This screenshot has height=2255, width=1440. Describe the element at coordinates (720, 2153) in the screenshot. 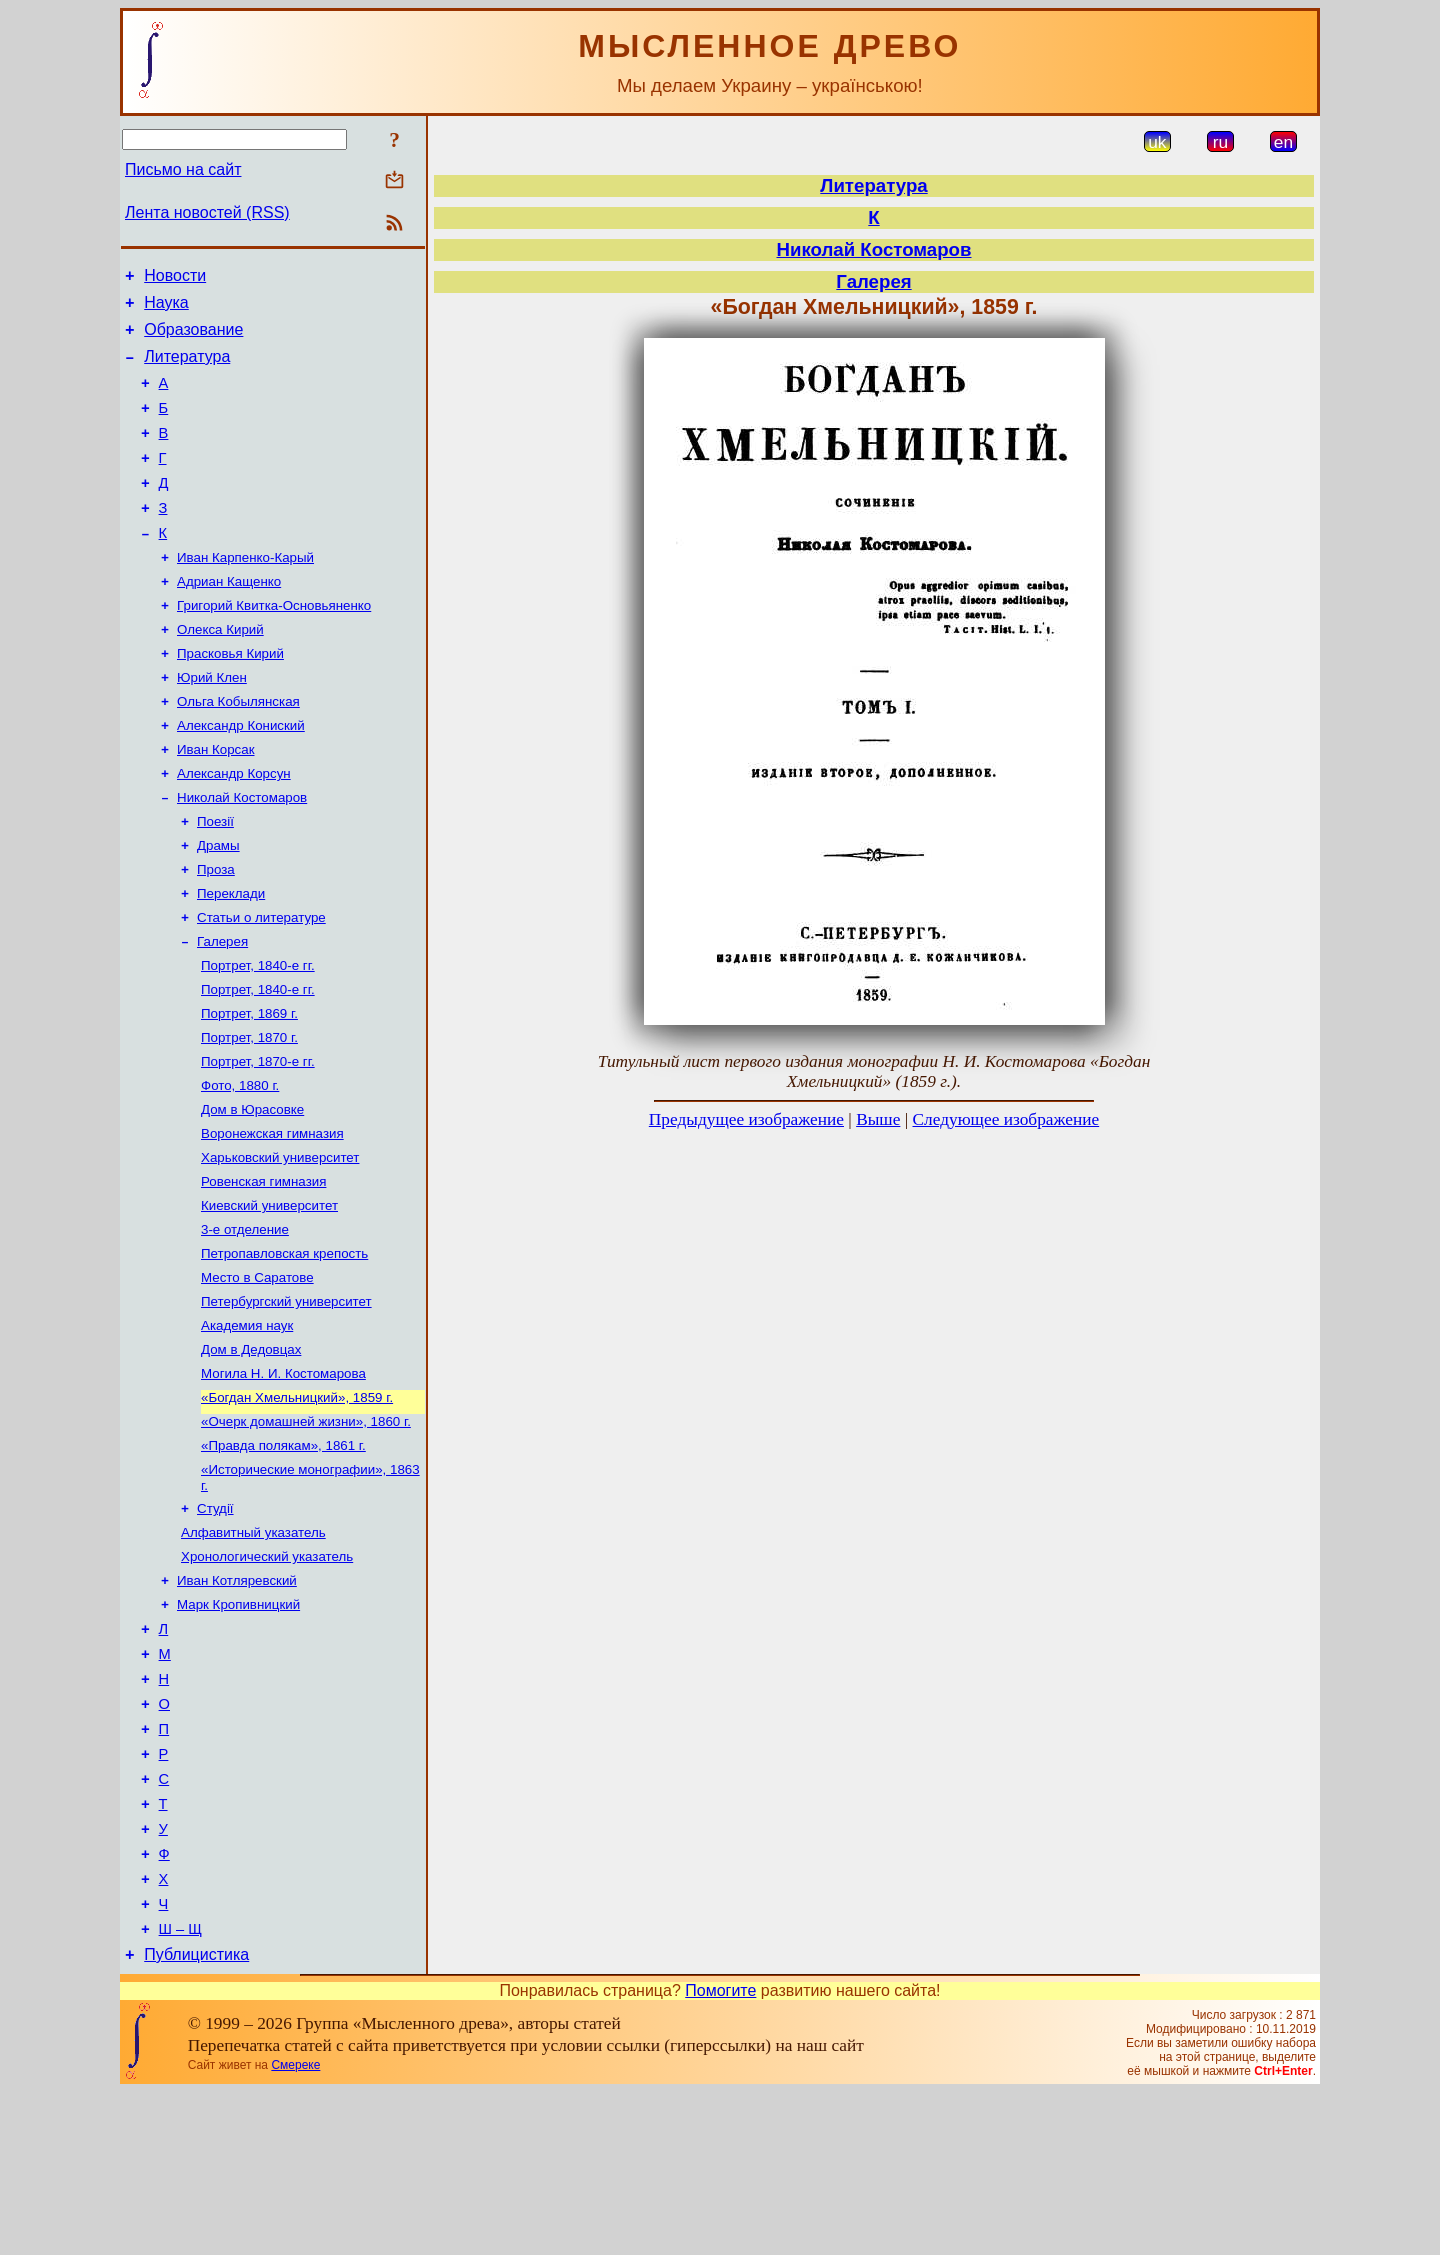

I see `Помогите` at that location.